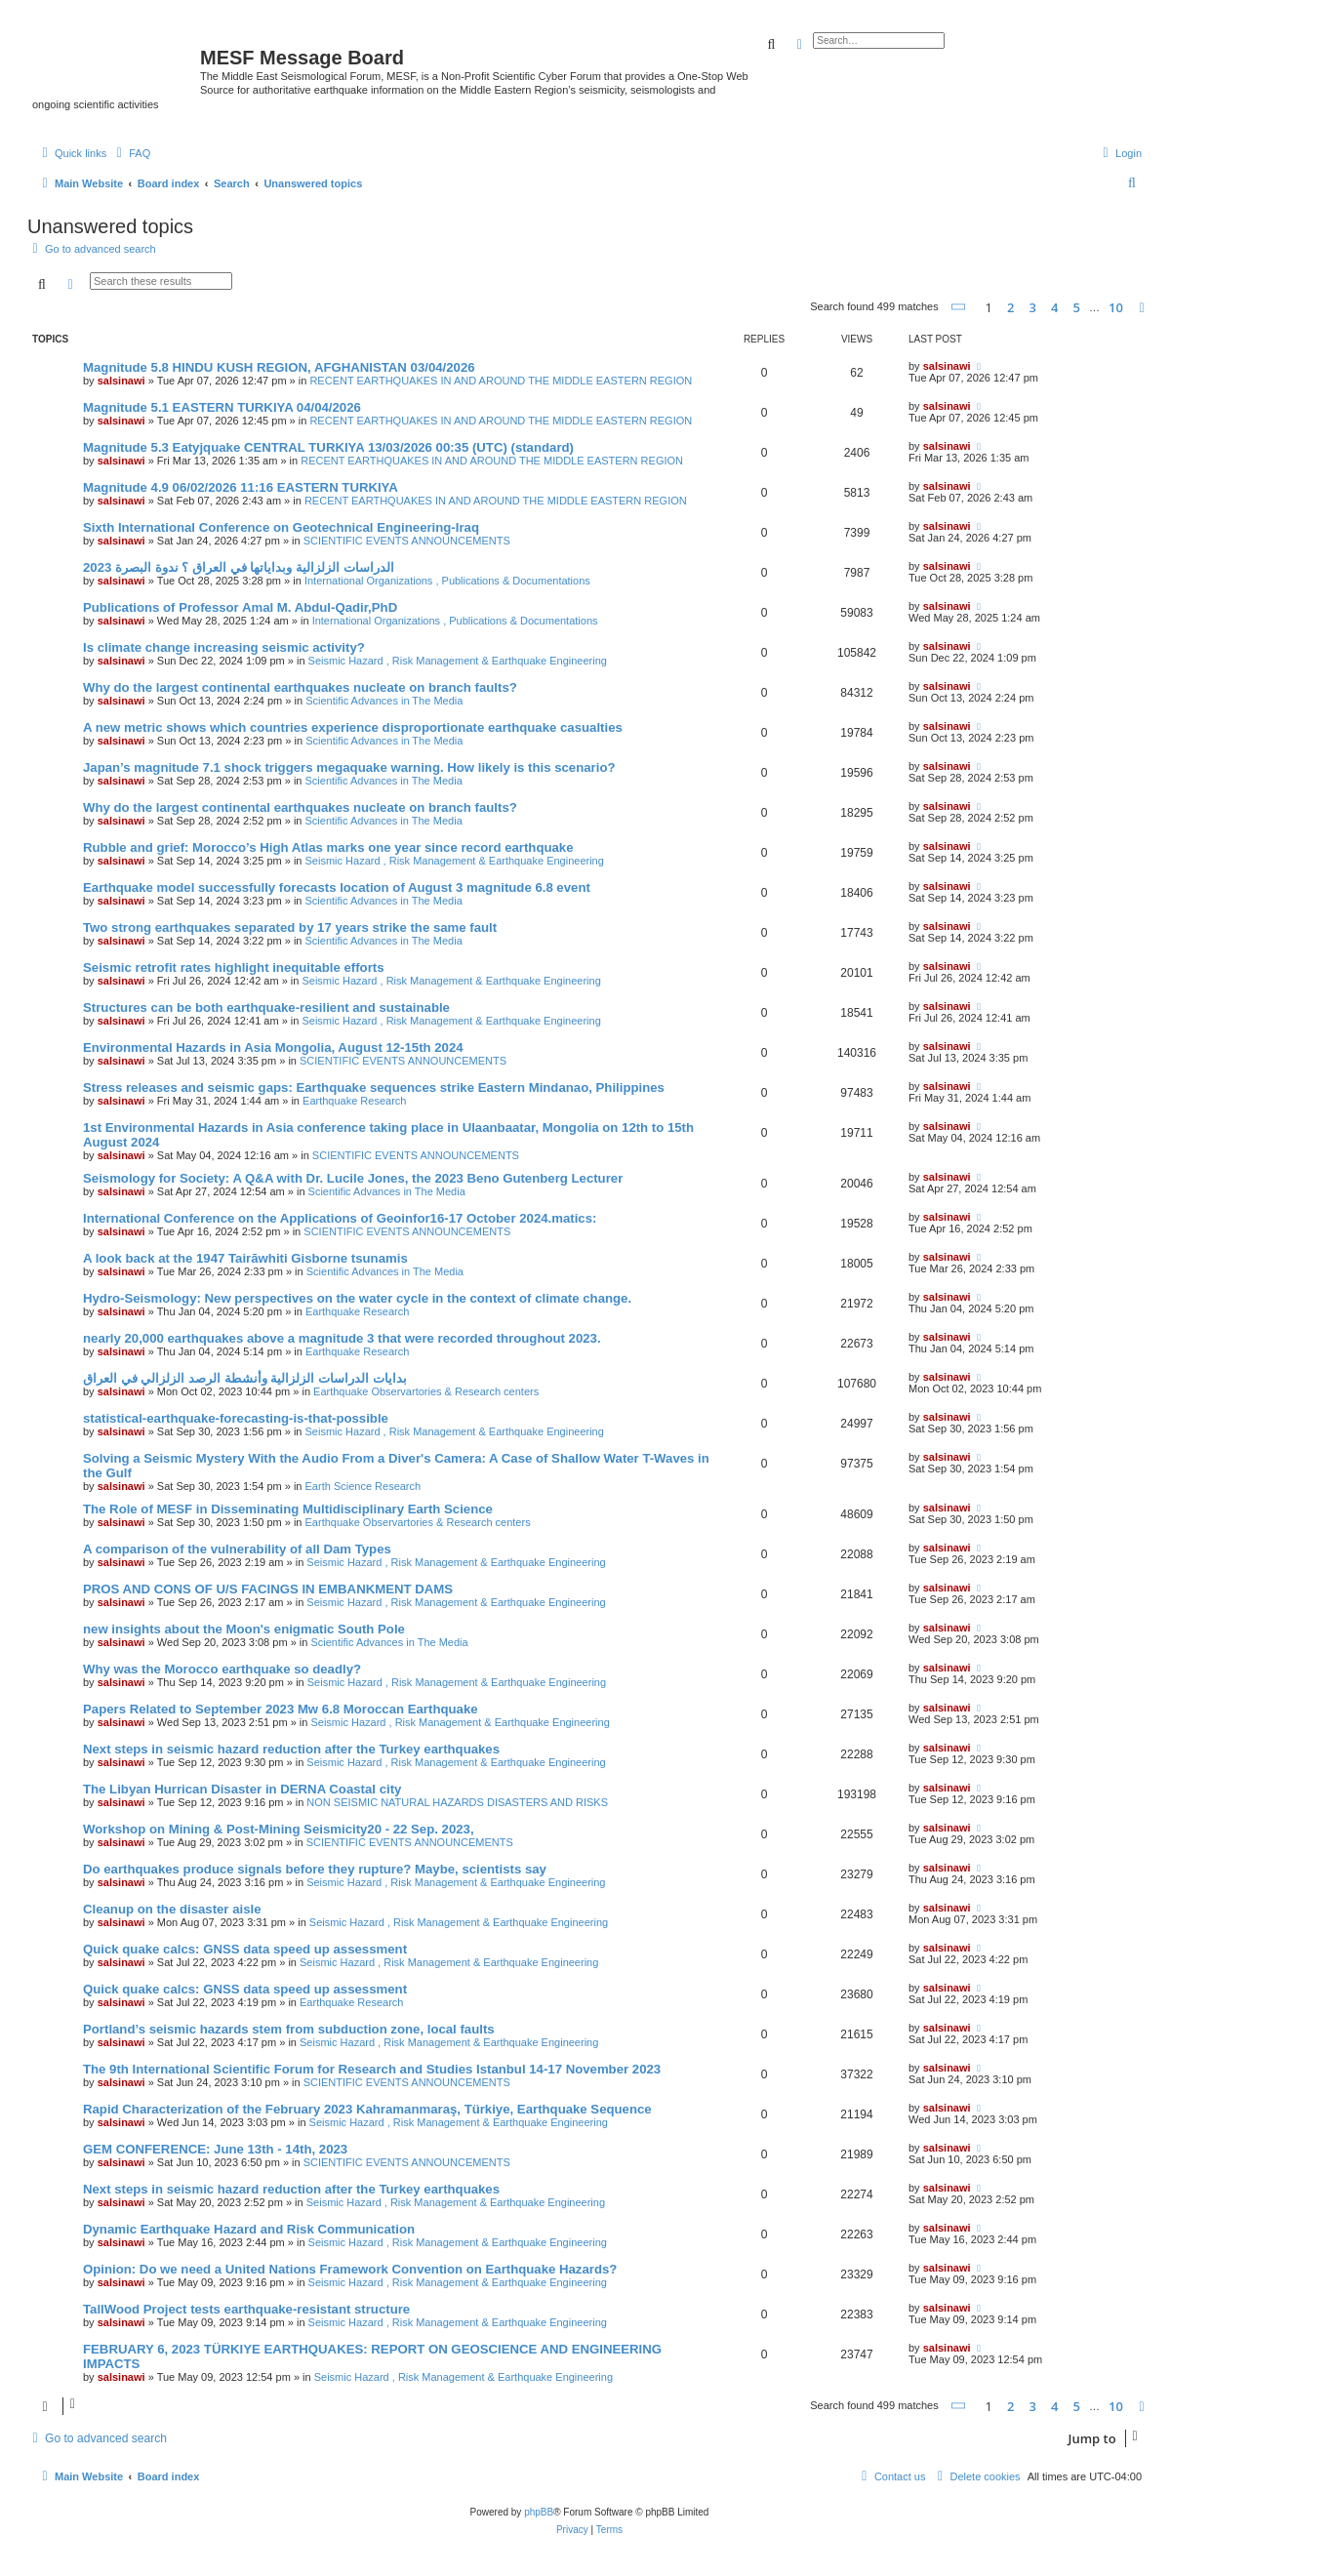  Describe the element at coordinates (353, 1178) in the screenshot. I see `Seismology for Society: A Q&A with Dr. Lucile Jones, the 2023 Beno Gutenberg Lecturer` at that location.